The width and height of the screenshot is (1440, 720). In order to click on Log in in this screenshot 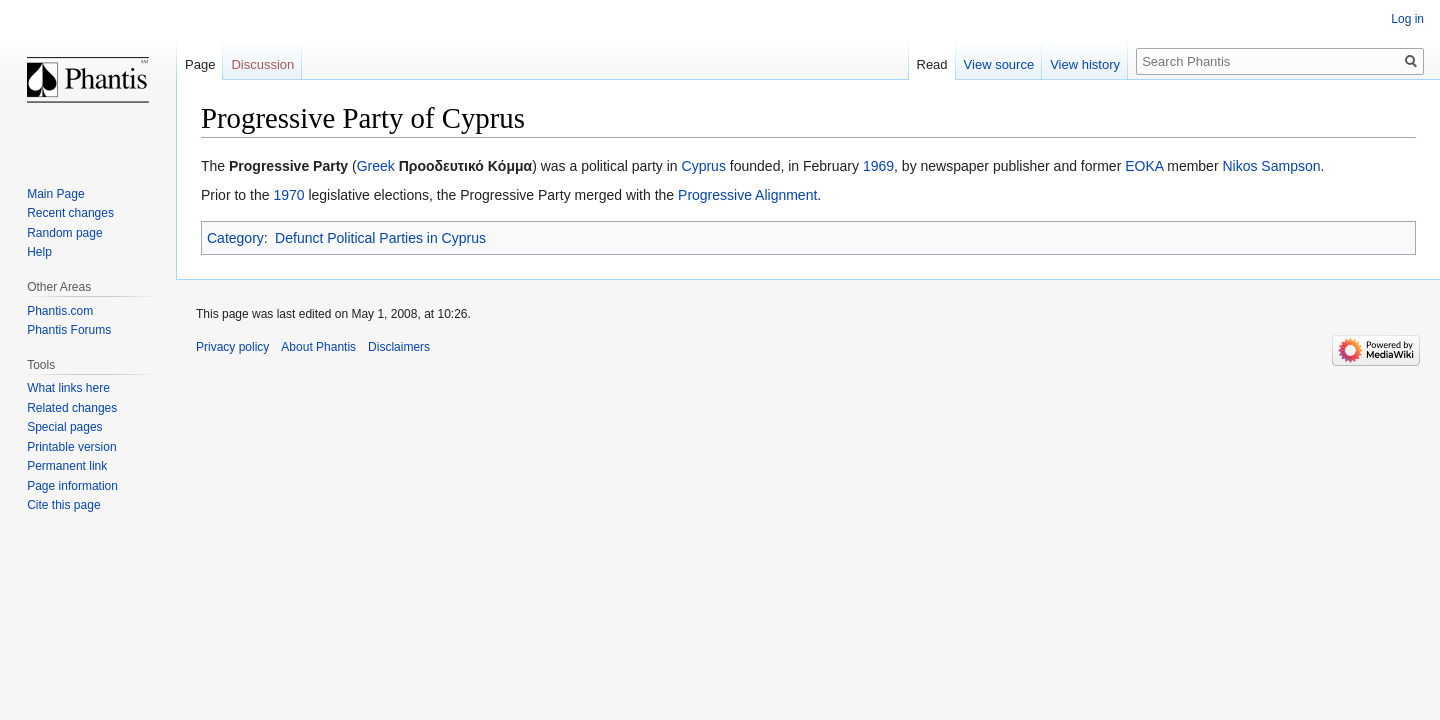, I will do `click(1407, 19)`.